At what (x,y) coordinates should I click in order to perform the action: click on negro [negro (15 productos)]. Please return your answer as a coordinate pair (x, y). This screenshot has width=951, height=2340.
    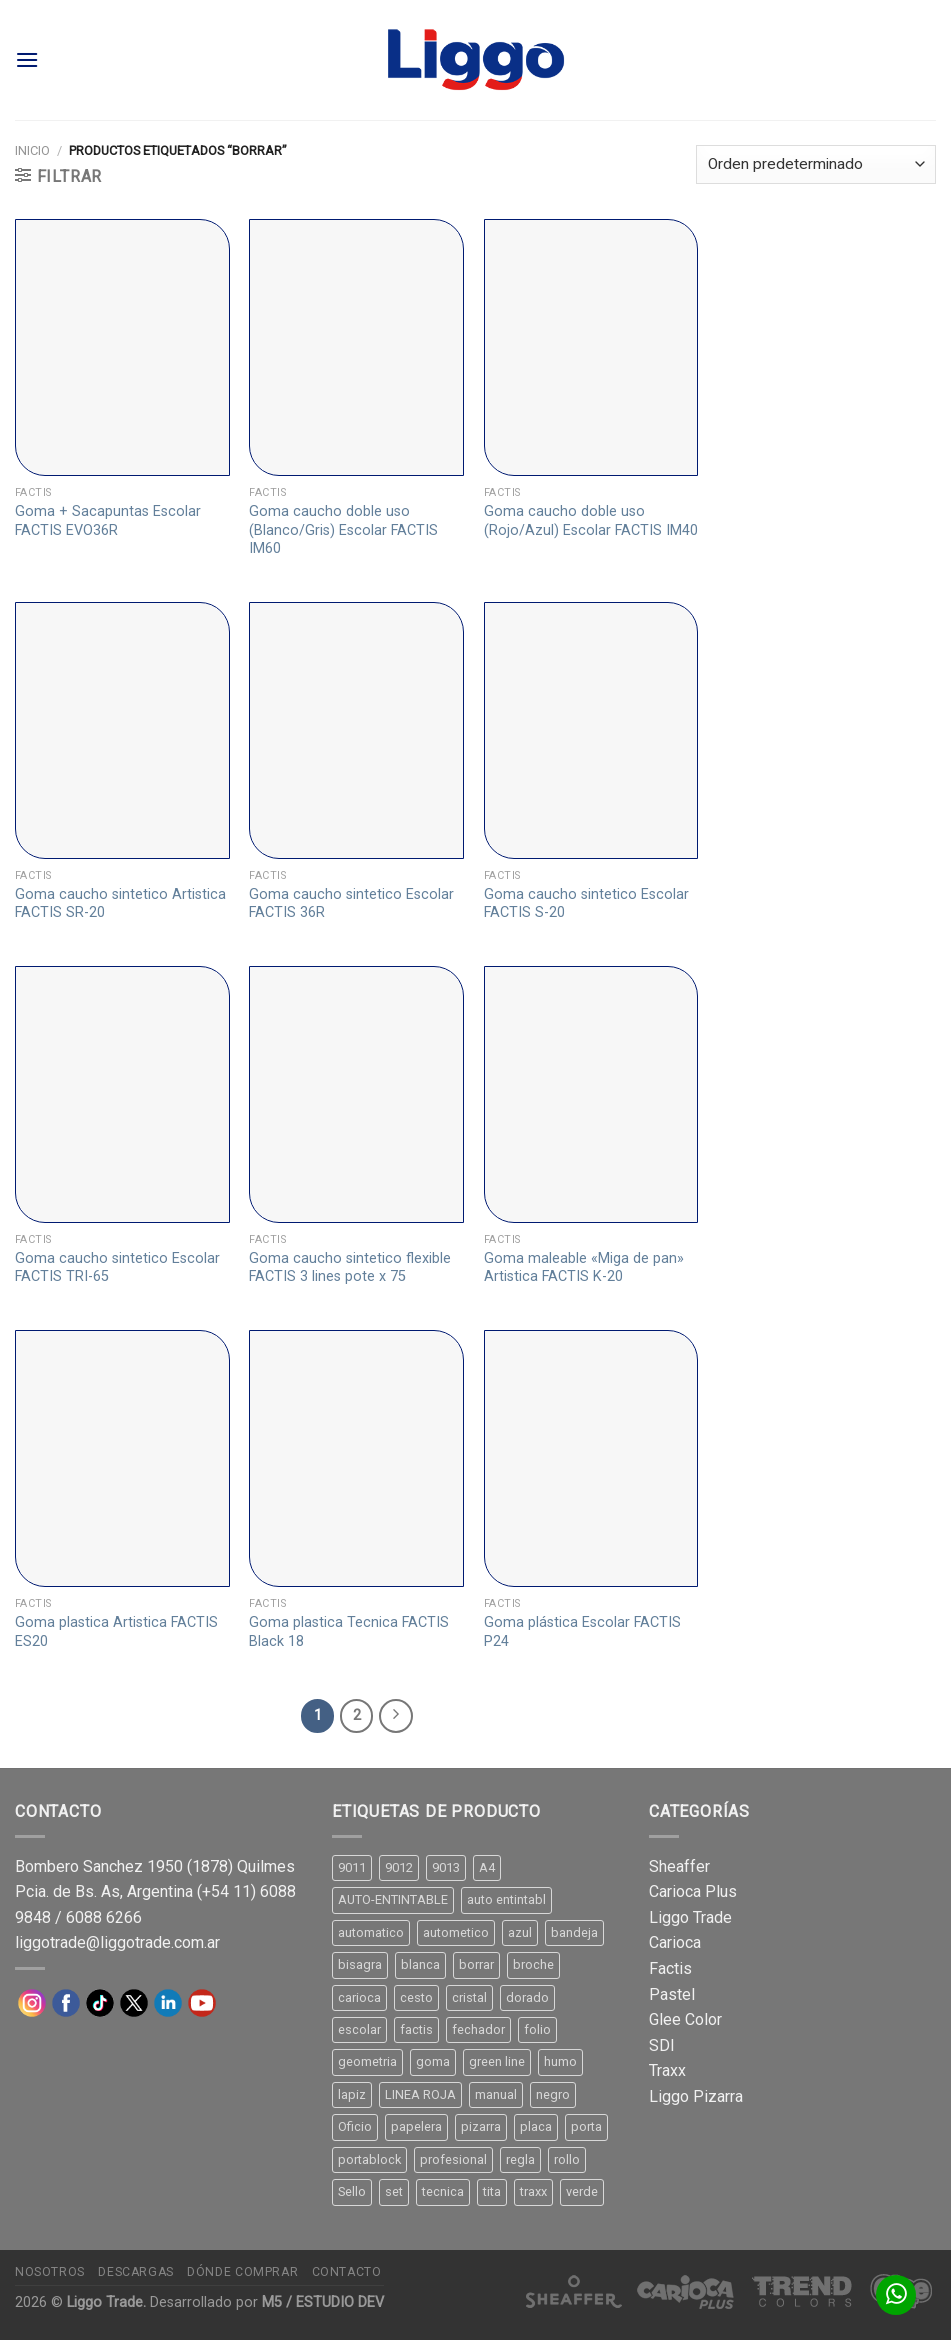
    Looking at the image, I should click on (553, 2094).